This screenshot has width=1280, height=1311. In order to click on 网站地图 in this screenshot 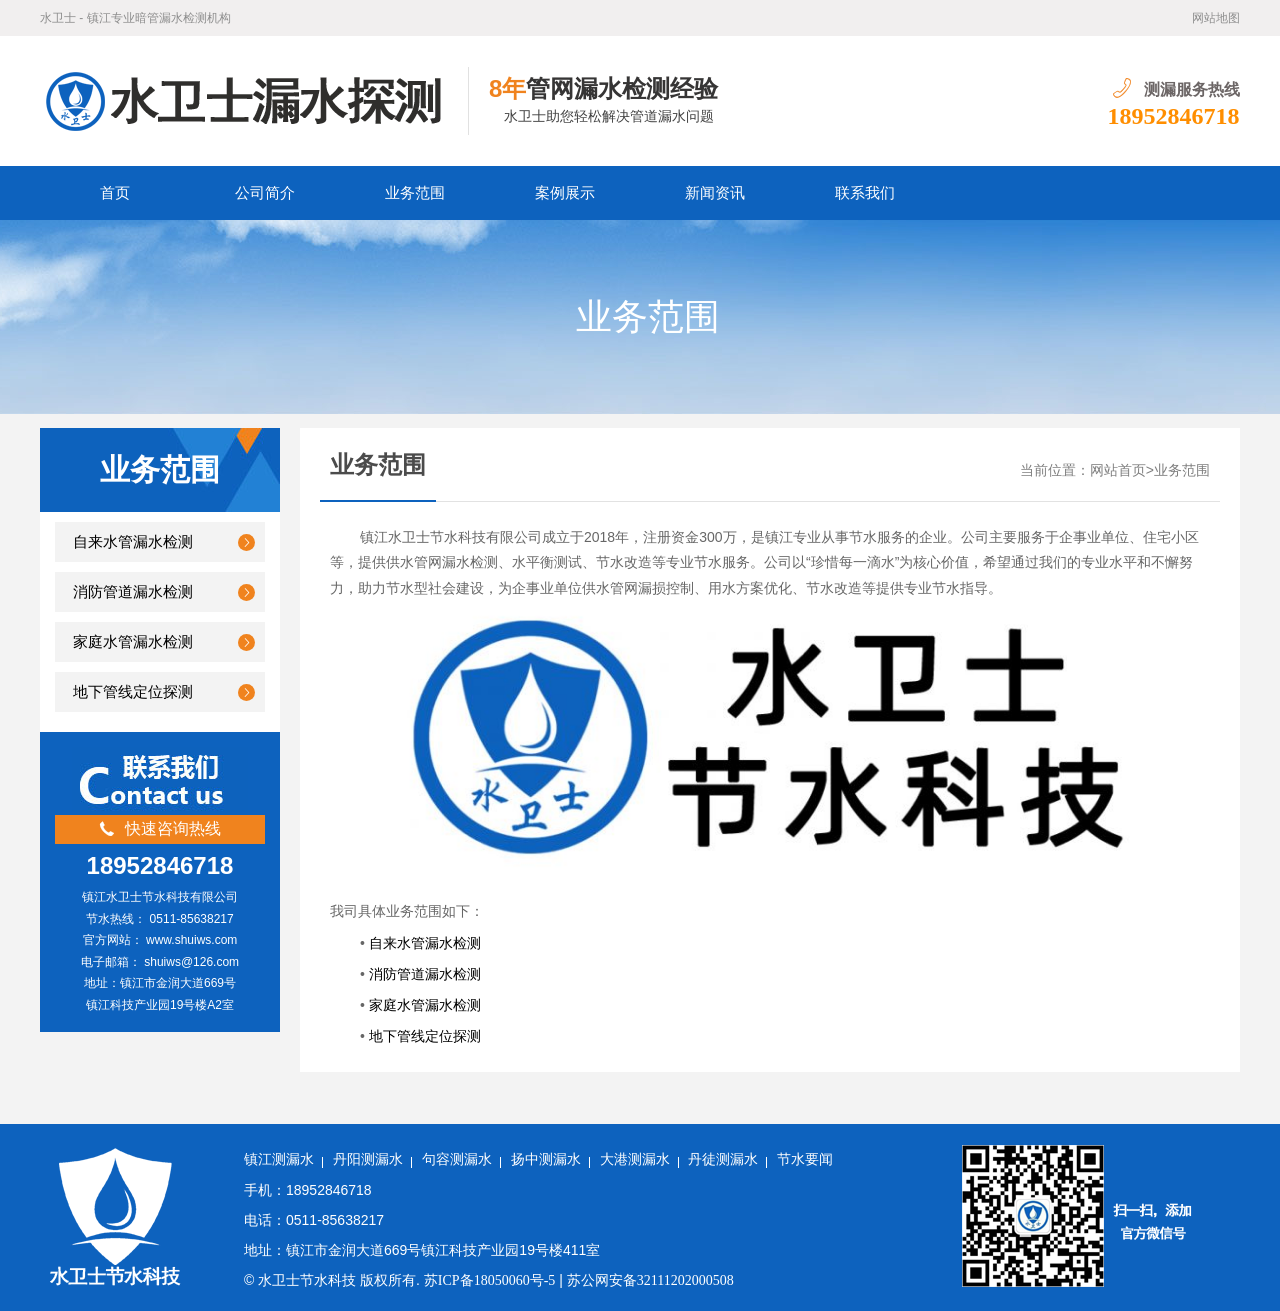, I will do `click(1216, 18)`.